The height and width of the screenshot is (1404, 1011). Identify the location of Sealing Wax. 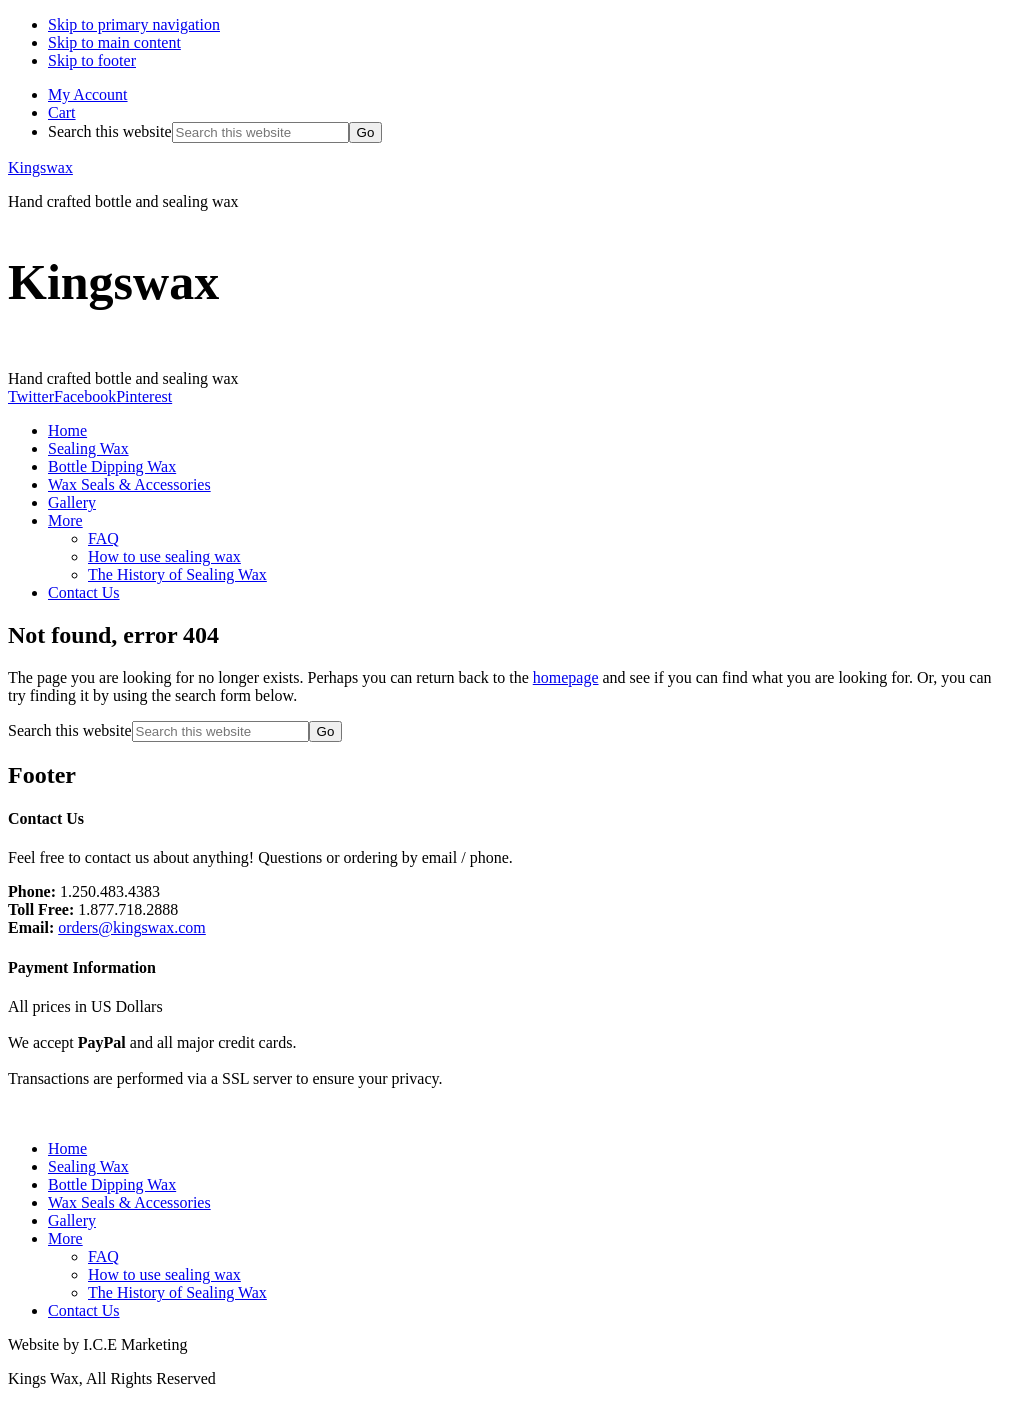
(88, 1166).